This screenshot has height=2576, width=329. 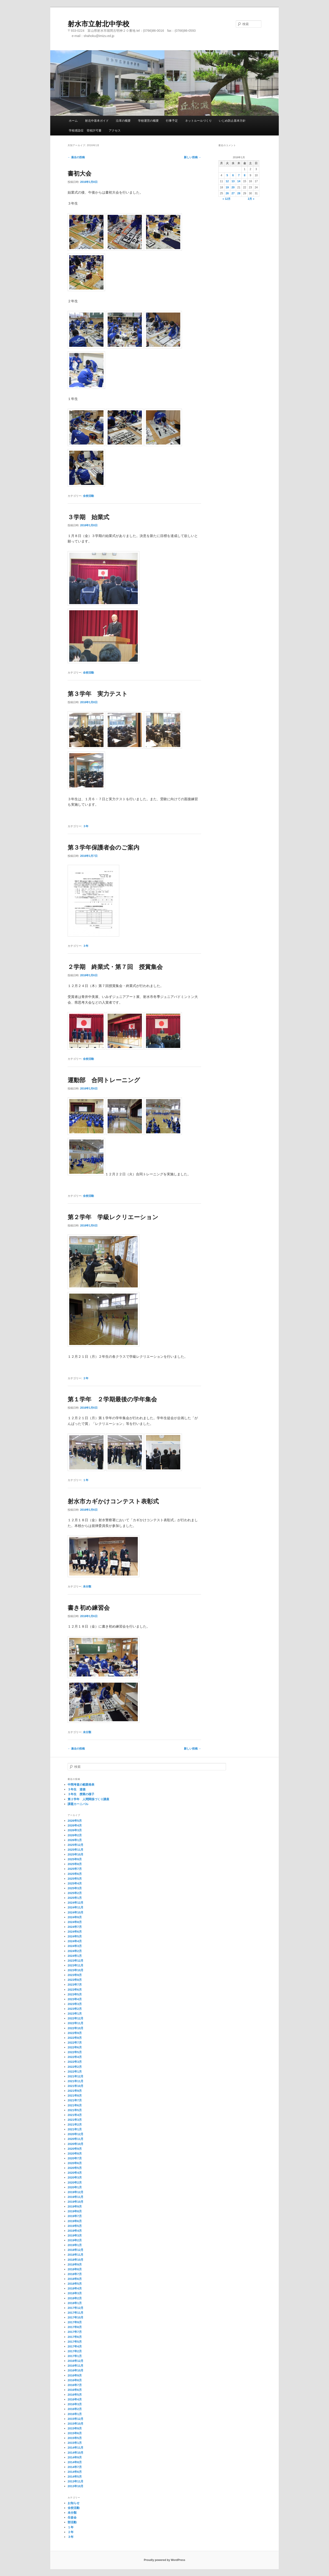 What do you see at coordinates (75, 1936) in the screenshot?
I see `2024年5月` at bounding box center [75, 1936].